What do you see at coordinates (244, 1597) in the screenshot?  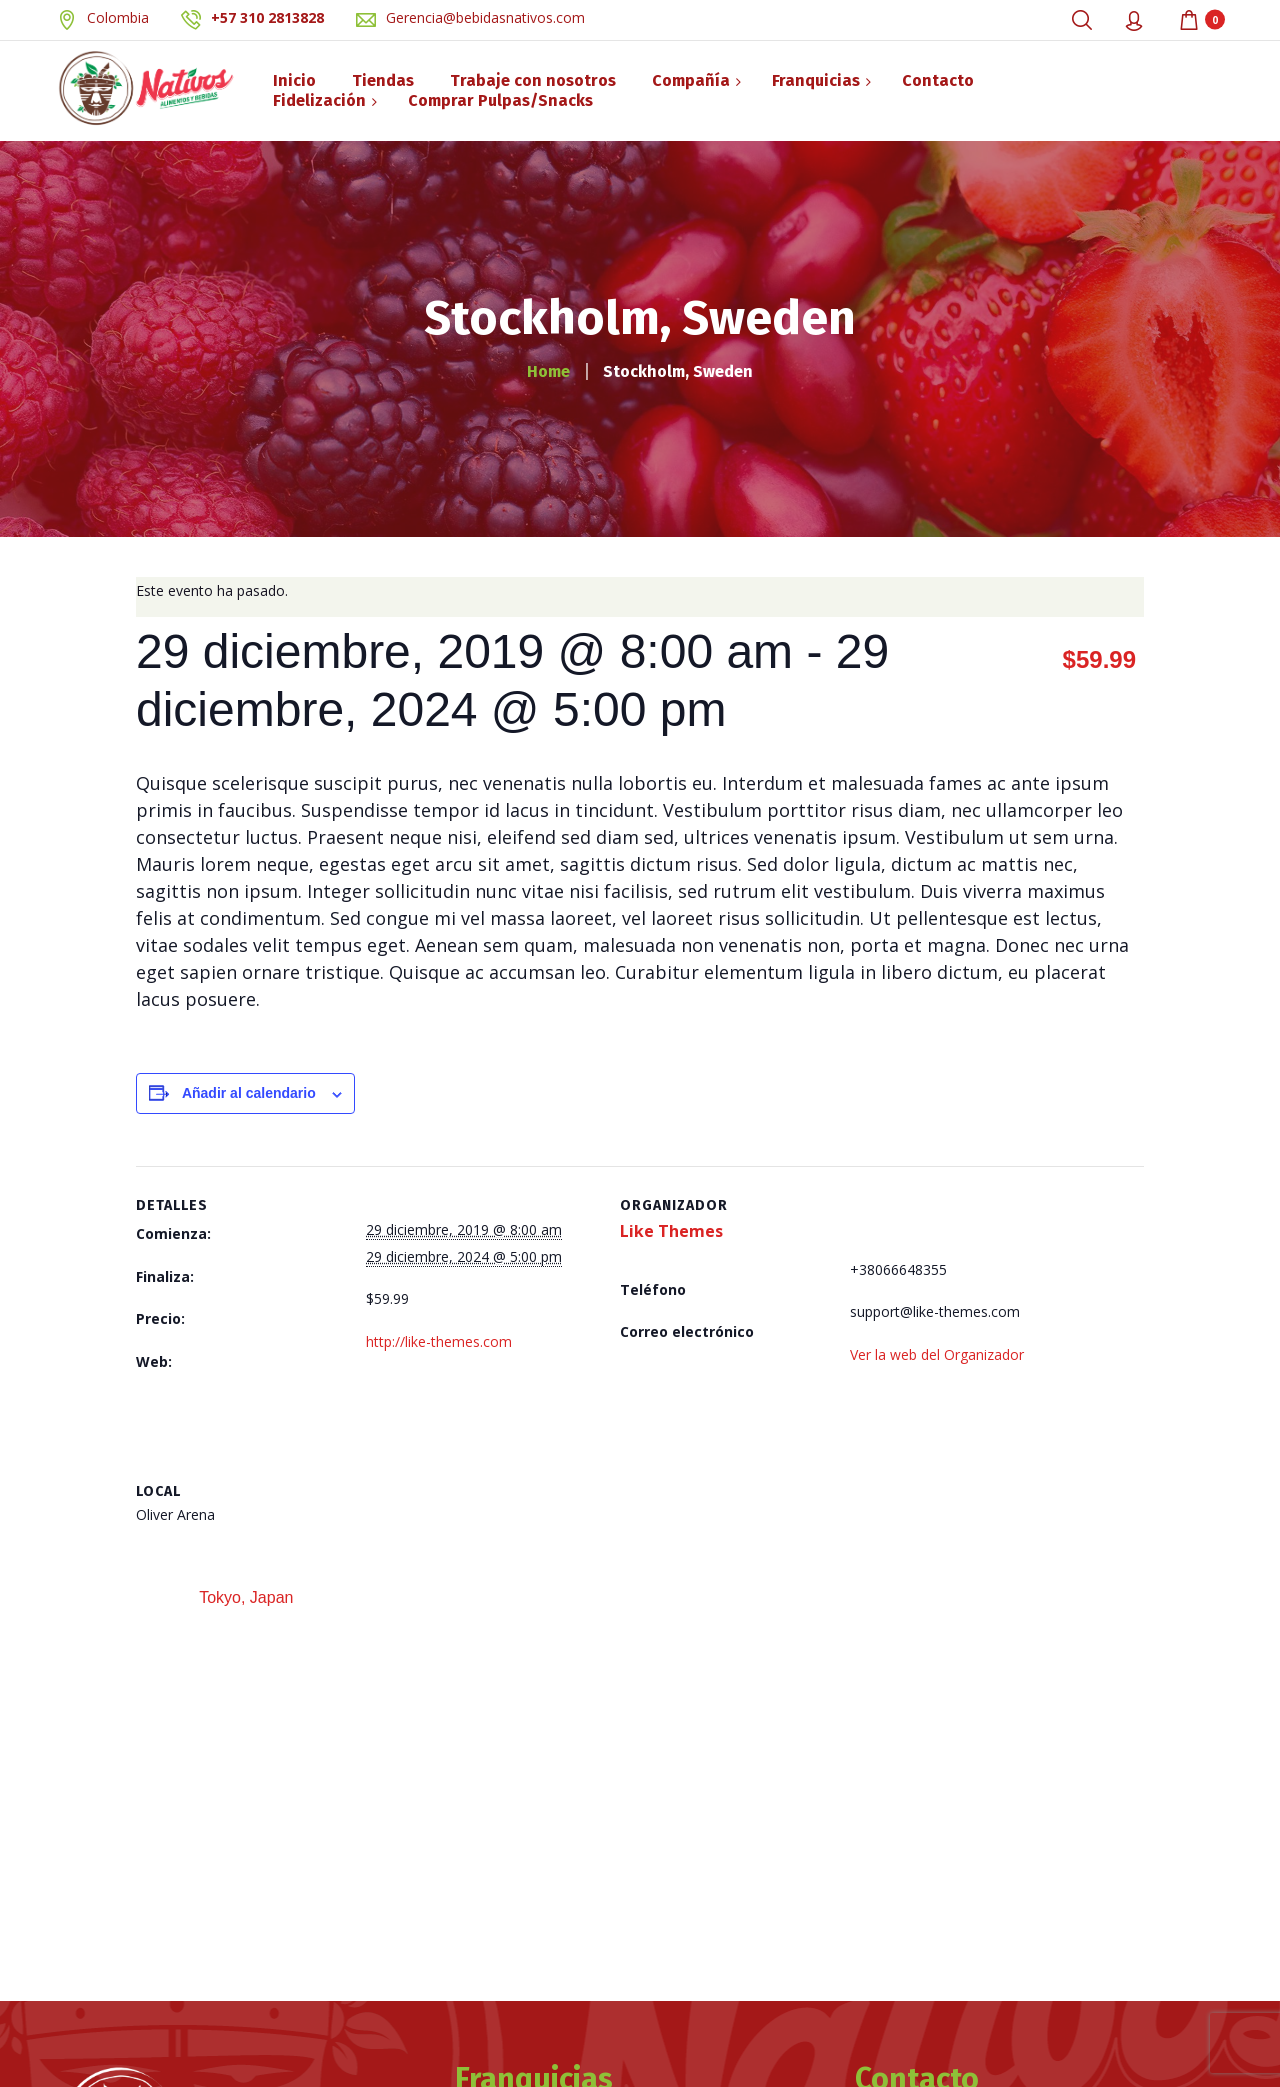 I see `Tokyo, Japan` at bounding box center [244, 1597].